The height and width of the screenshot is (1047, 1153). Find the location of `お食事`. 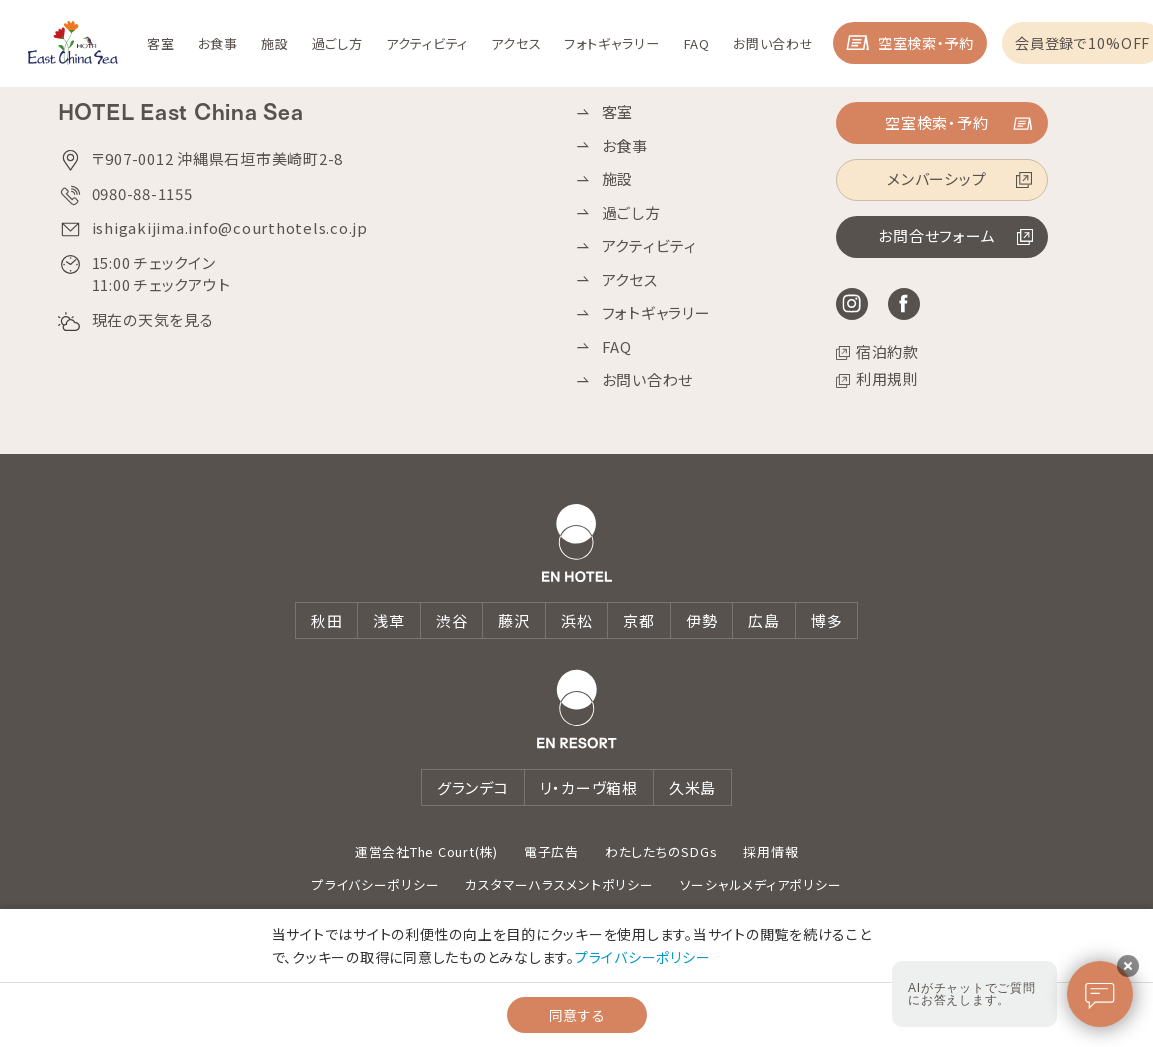

お食事 is located at coordinates (625, 146).